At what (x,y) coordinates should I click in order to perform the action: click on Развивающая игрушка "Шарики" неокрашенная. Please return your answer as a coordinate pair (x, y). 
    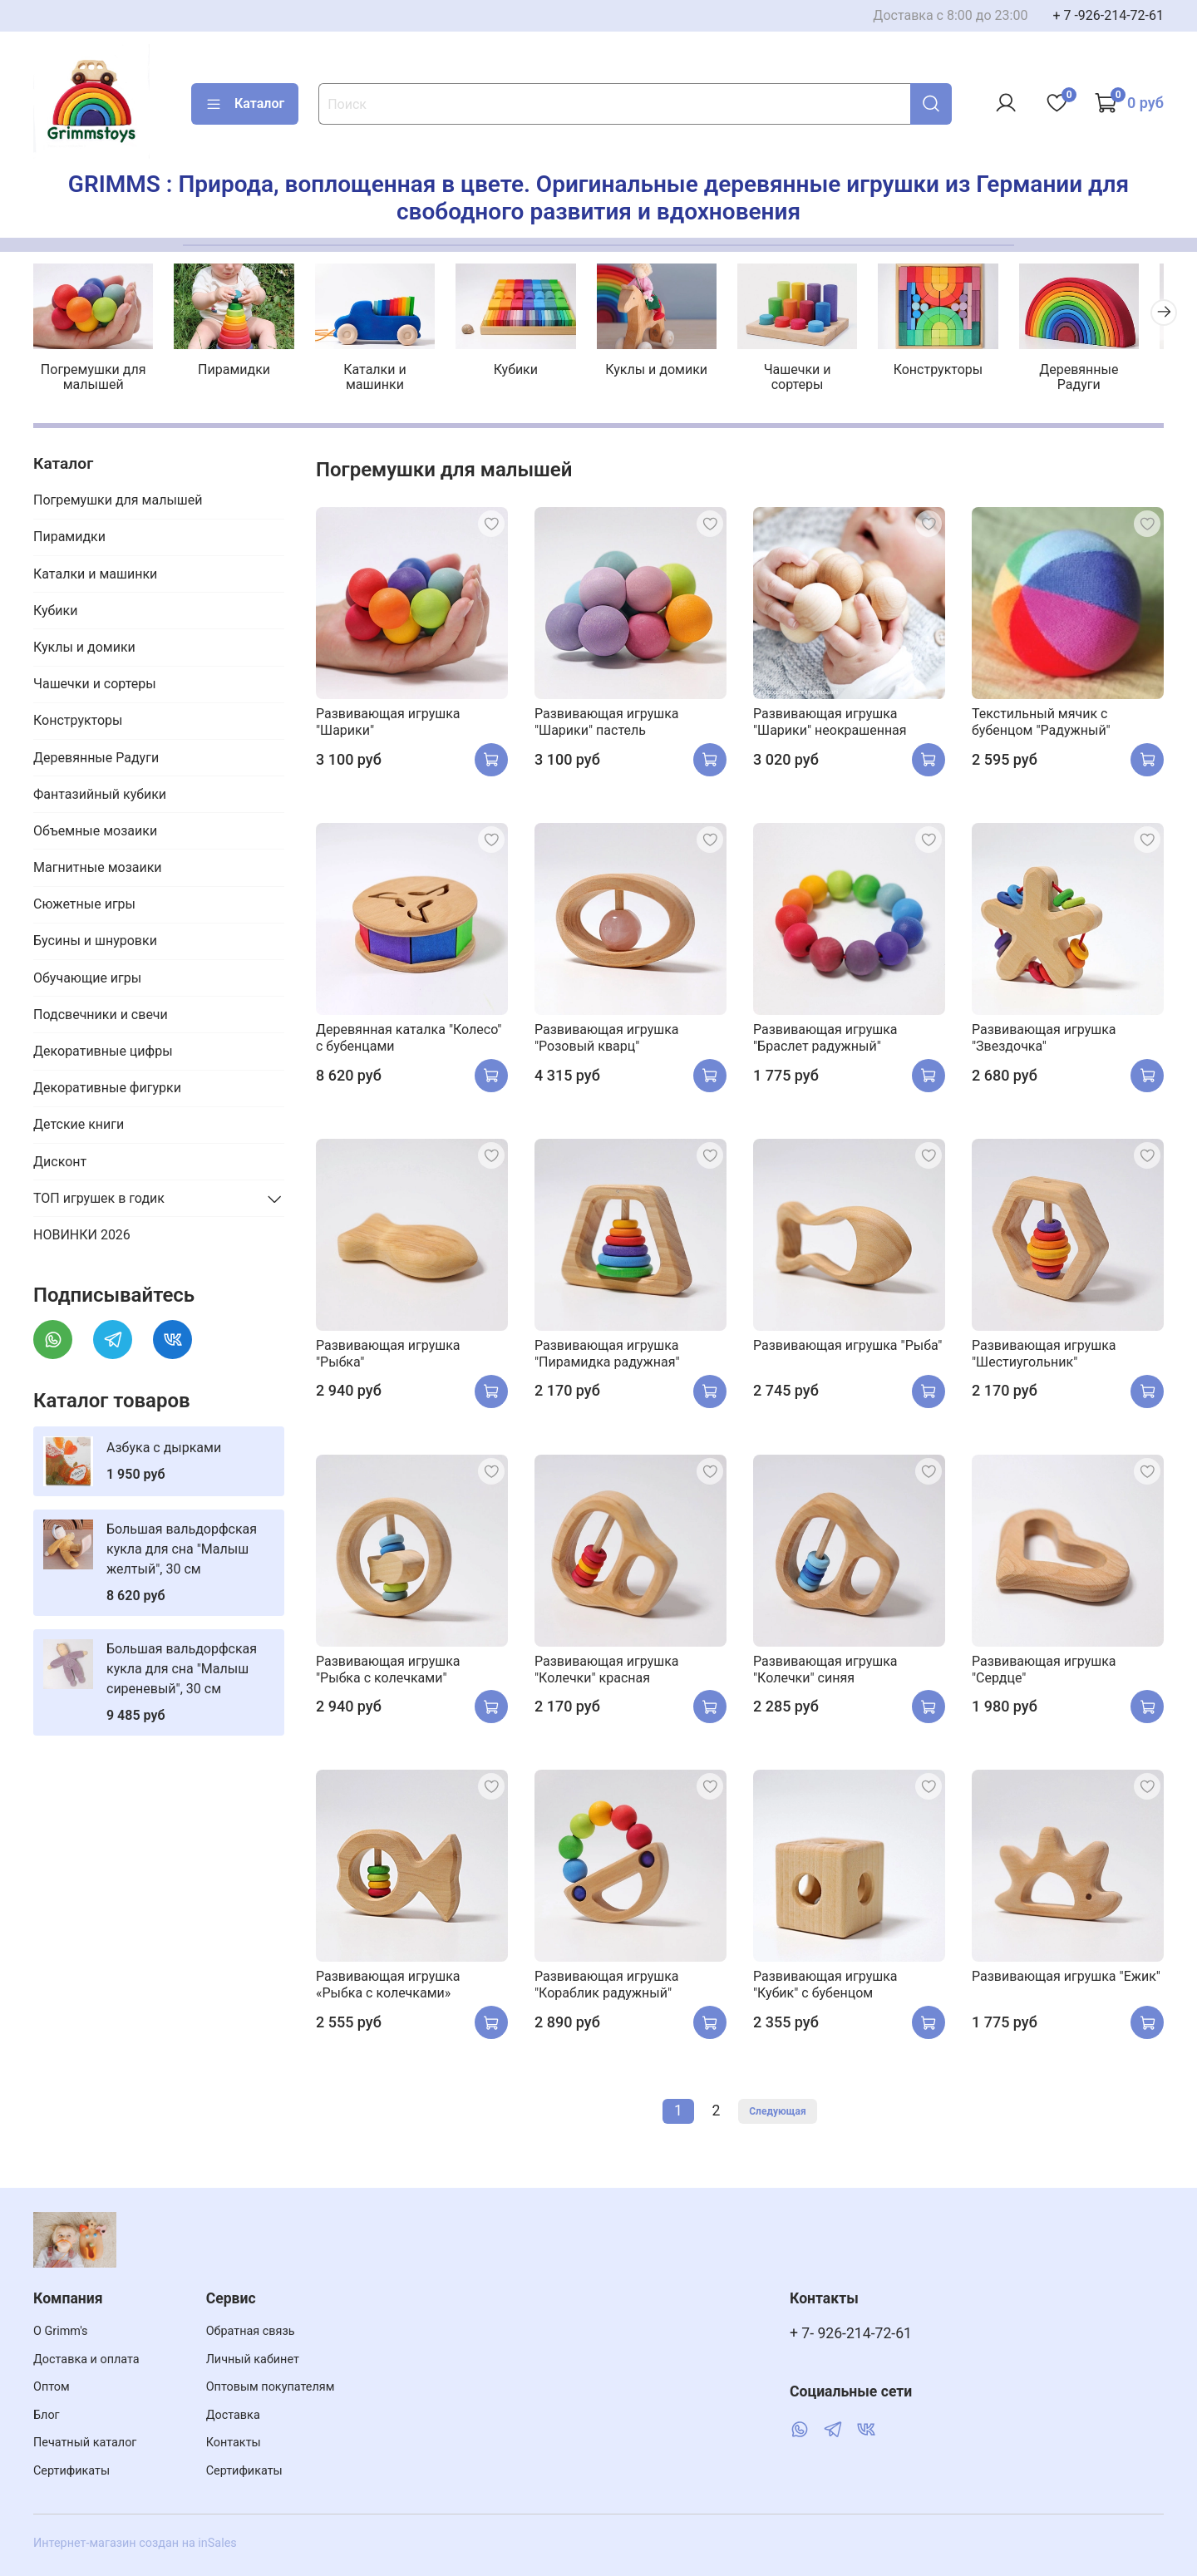
    Looking at the image, I should click on (830, 724).